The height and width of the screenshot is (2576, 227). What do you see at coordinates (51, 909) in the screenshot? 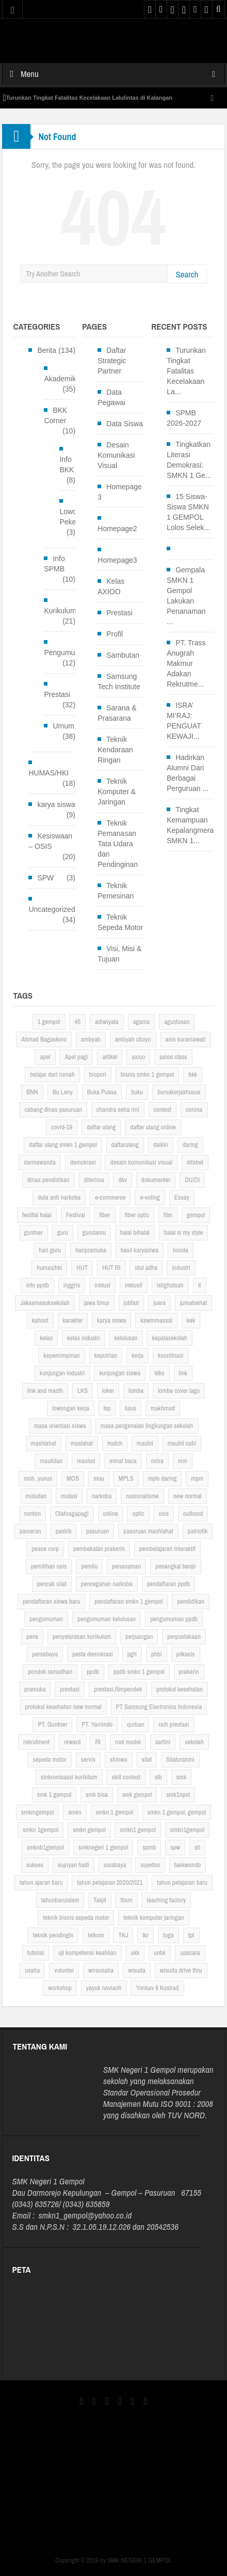
I see `Uncategorized` at bounding box center [51, 909].